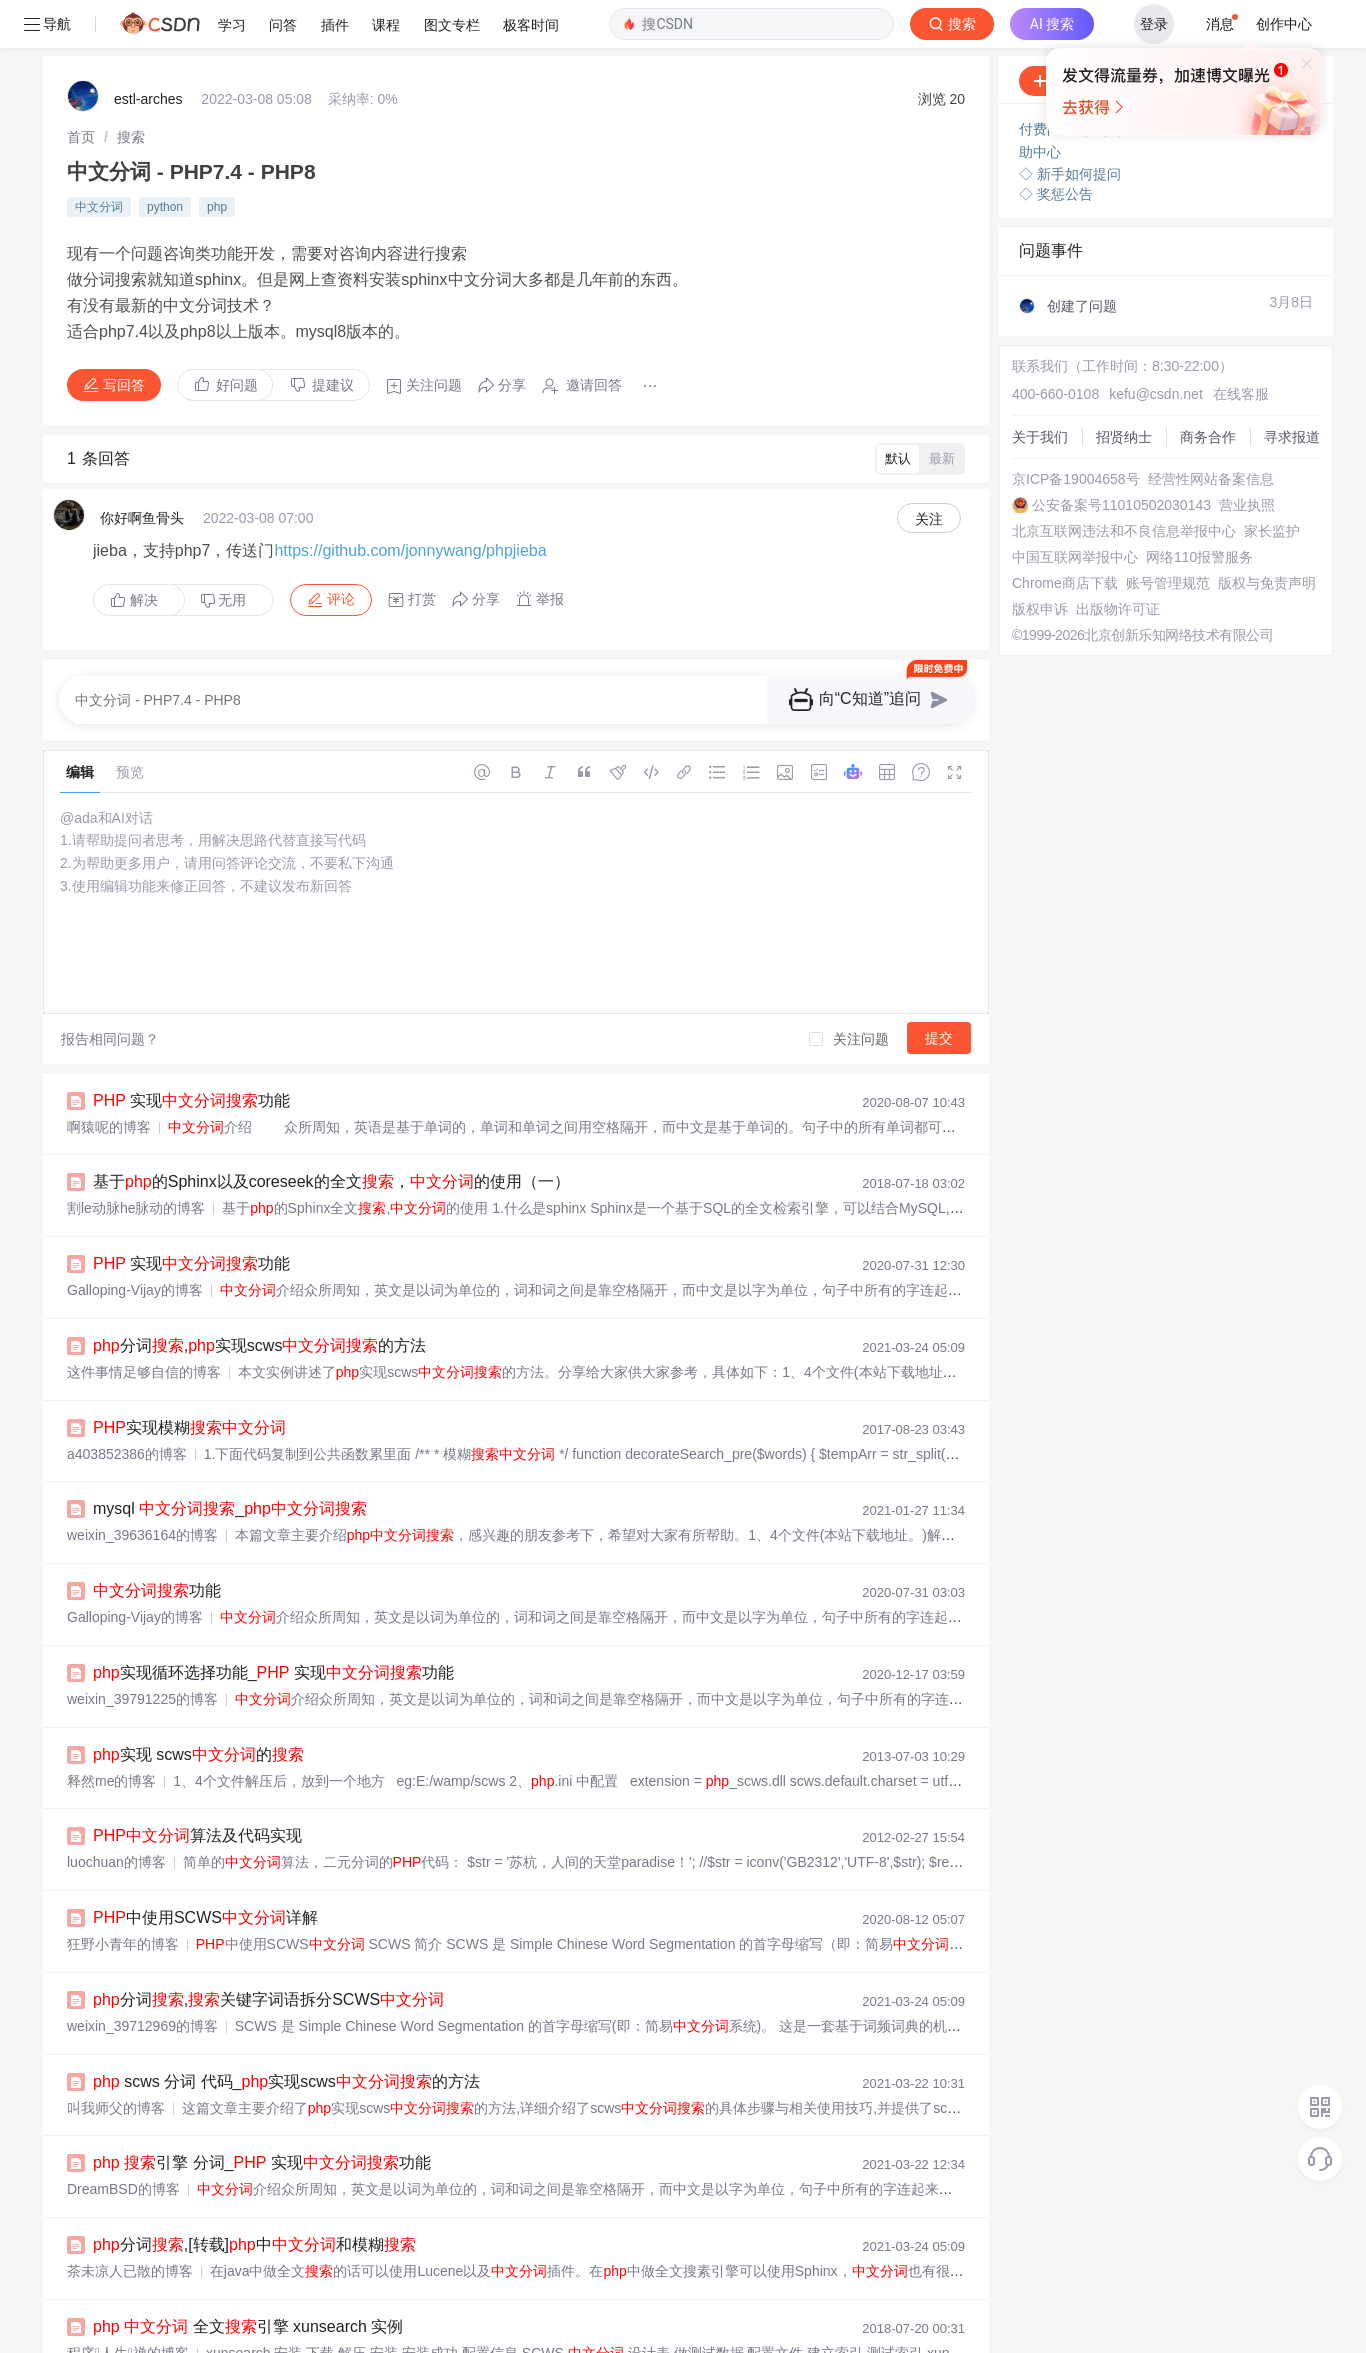 The height and width of the screenshot is (2353, 1366). Describe the element at coordinates (128, 2305) in the screenshot. I see `程序人生禅的博客` at that location.